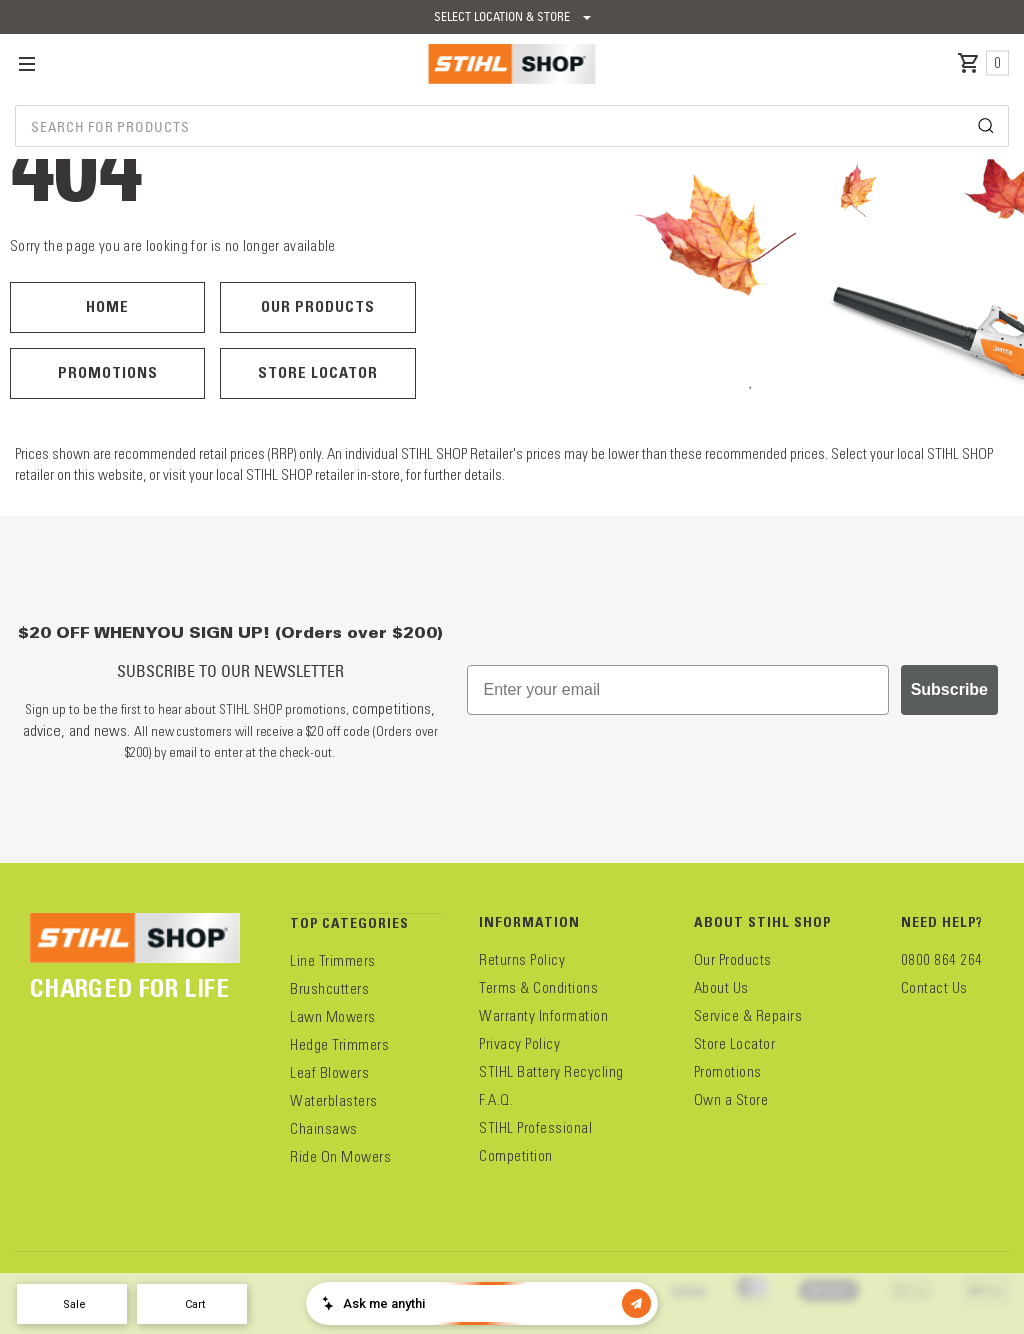 This screenshot has height=1334, width=1024. I want to click on Store Locator, so click(318, 372).